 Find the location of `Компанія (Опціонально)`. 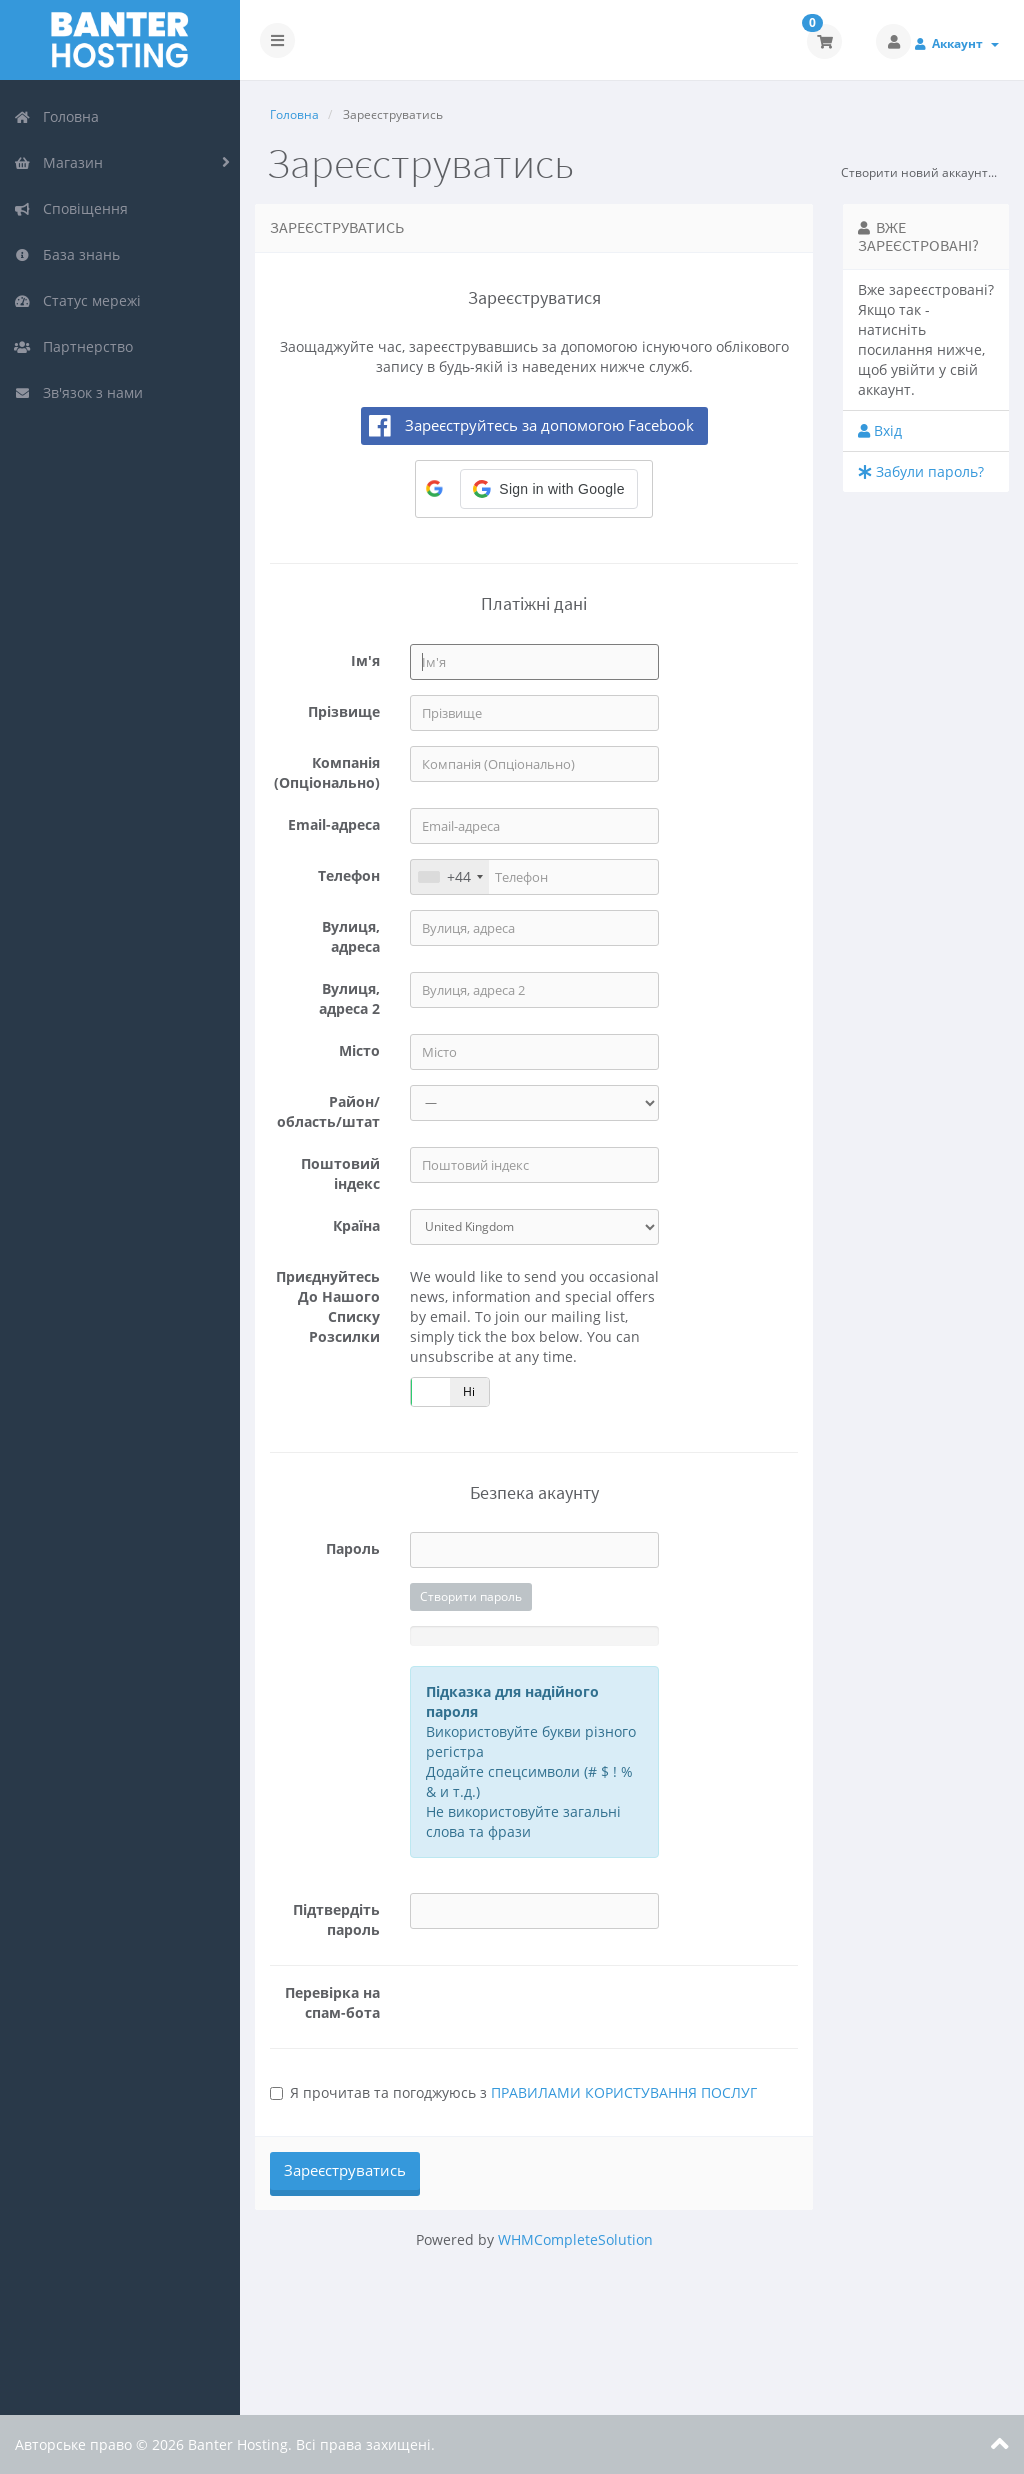

Компанія (Опціонально) is located at coordinates (327, 772).